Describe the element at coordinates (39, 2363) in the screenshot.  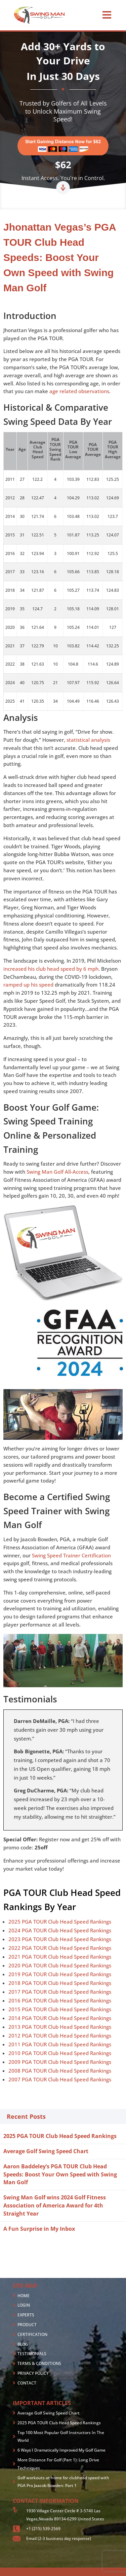
I see `TERMS & CONDITIONS` at that location.